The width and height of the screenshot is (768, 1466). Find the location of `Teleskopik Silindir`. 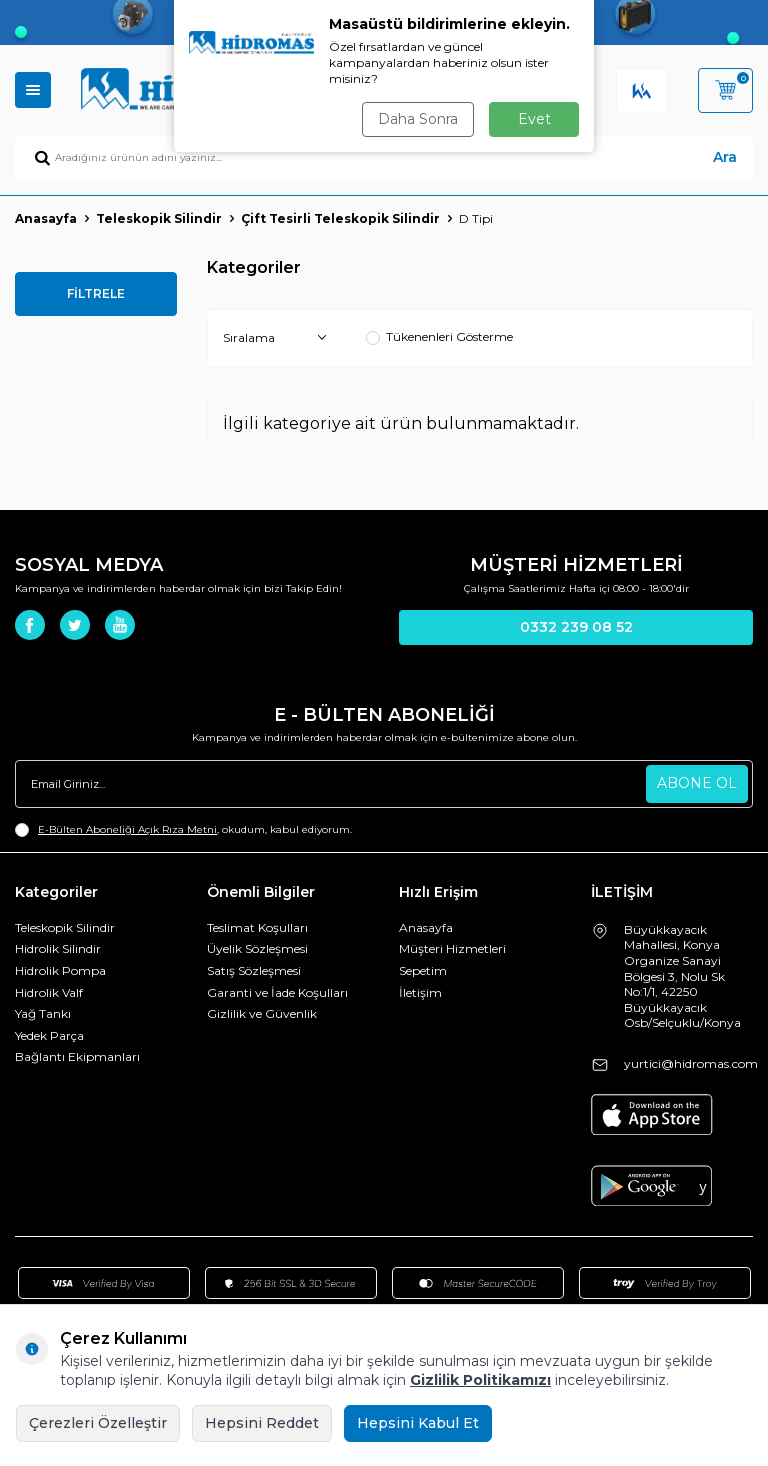

Teleskopik Silindir is located at coordinates (159, 218).